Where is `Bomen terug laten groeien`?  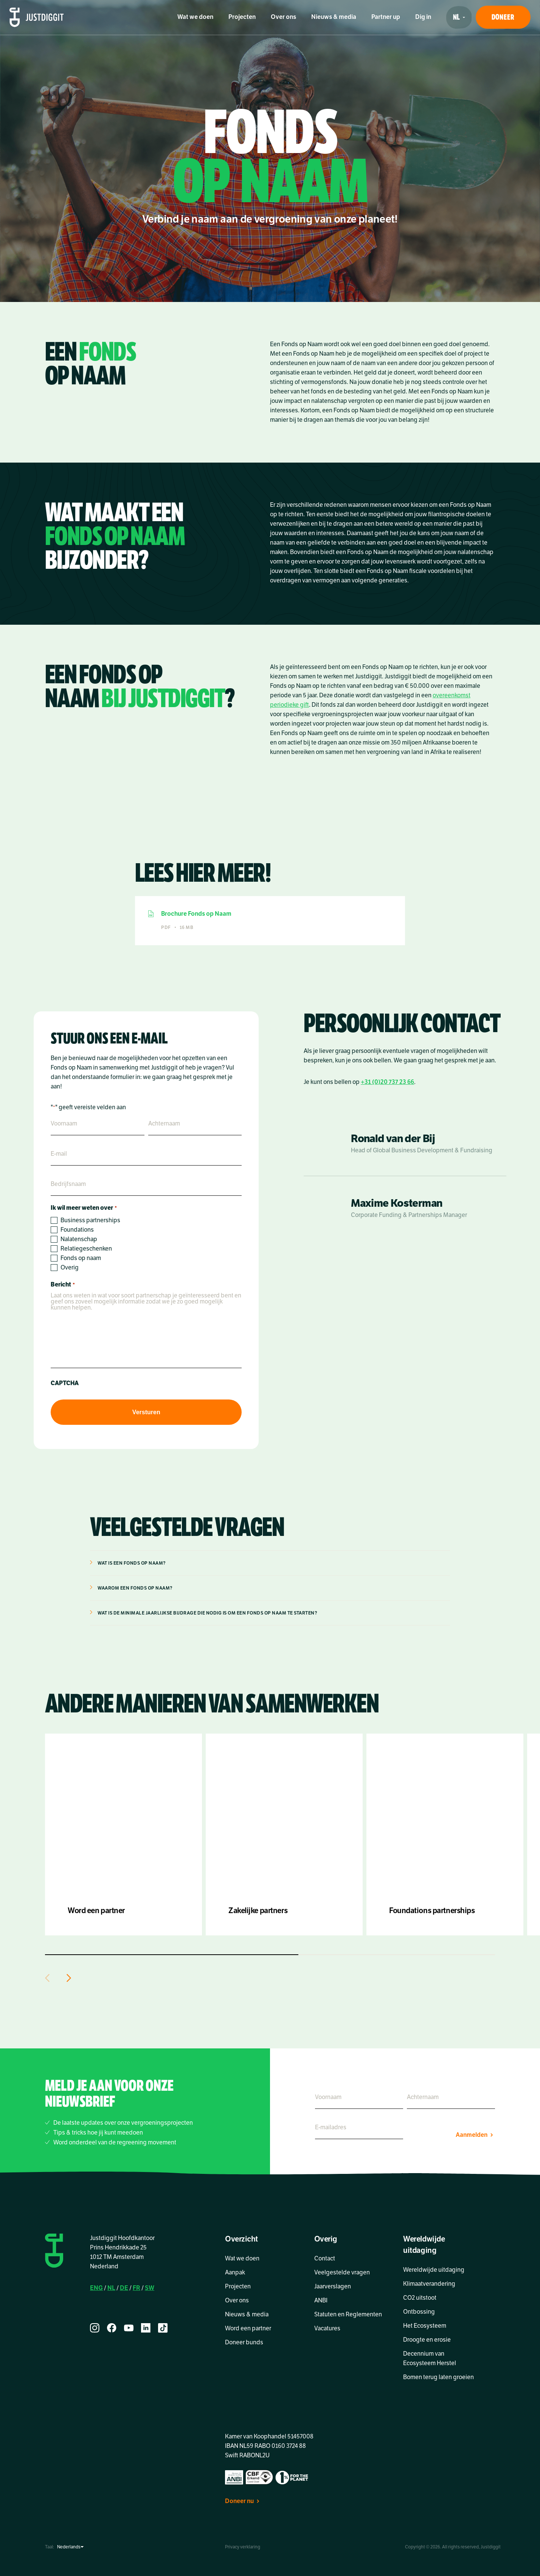 Bomen terug laten groeien is located at coordinates (438, 2377).